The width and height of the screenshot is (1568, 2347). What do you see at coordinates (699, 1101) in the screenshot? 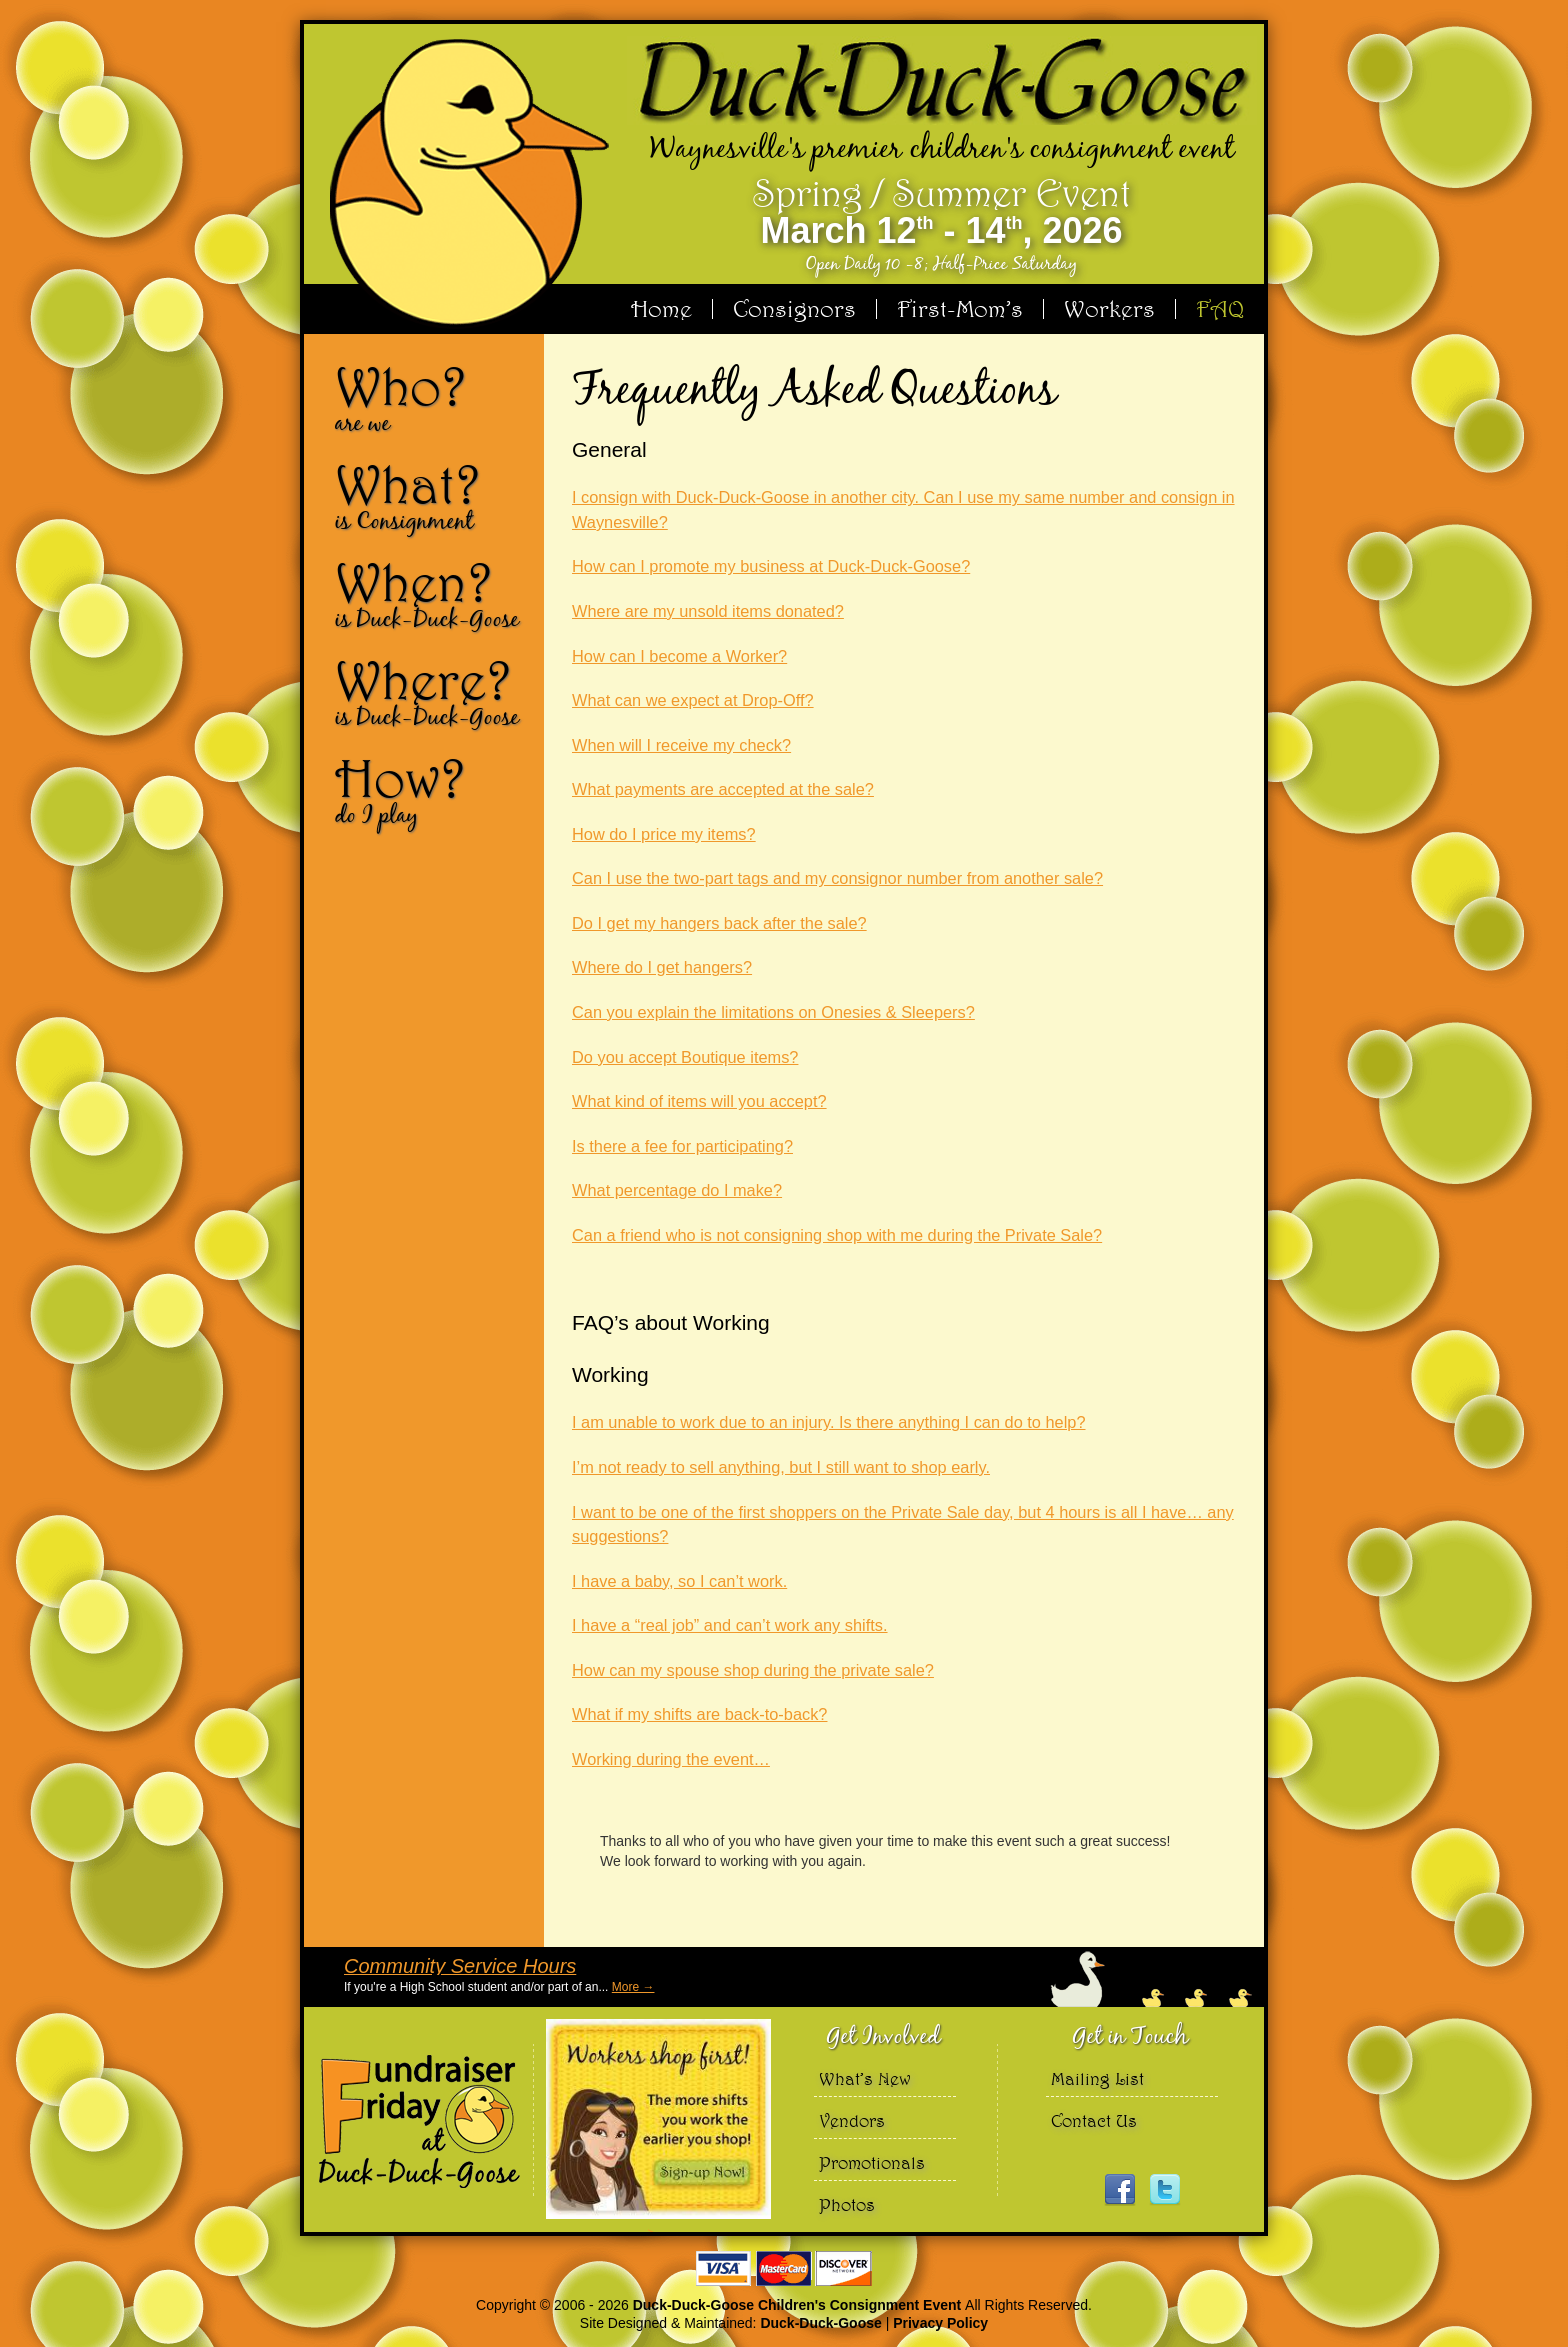
I see `What kind of items will you accept?` at bounding box center [699, 1101].